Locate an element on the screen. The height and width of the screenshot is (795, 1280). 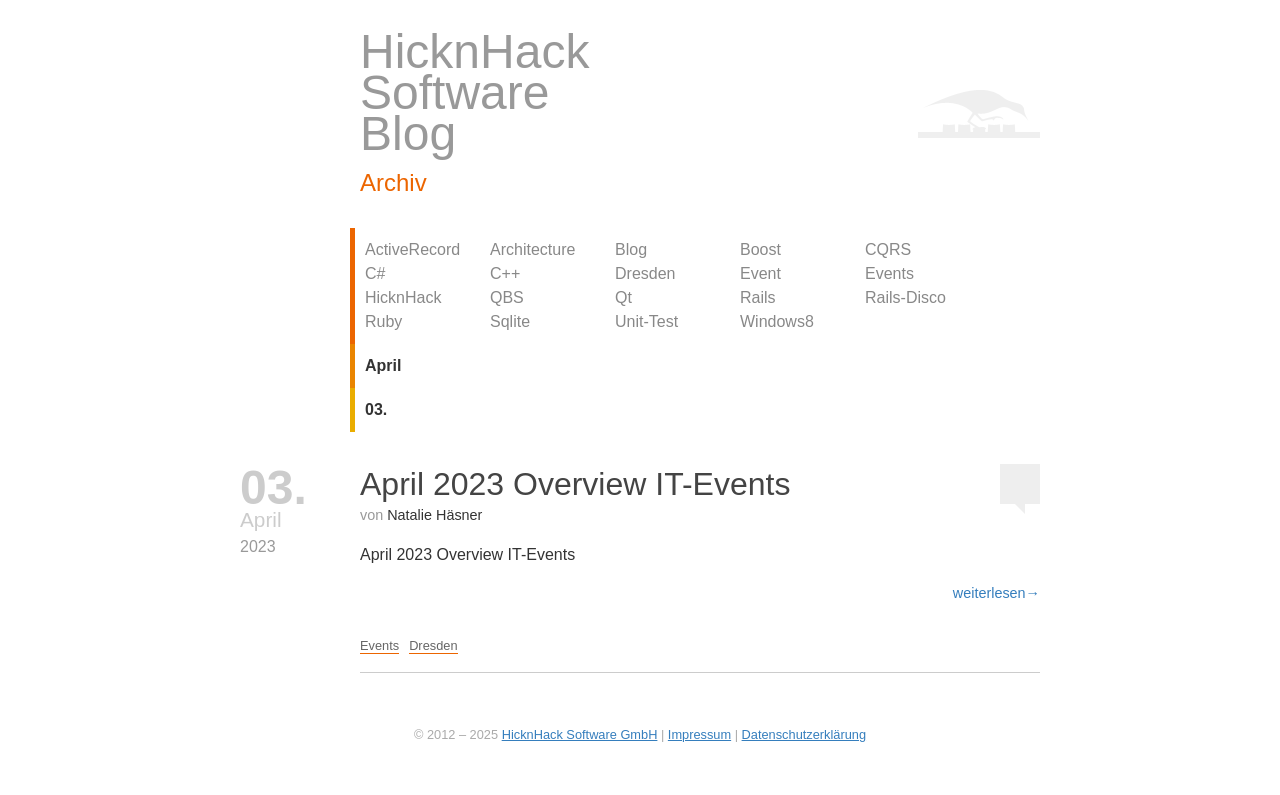
Event is located at coordinates (760, 273).